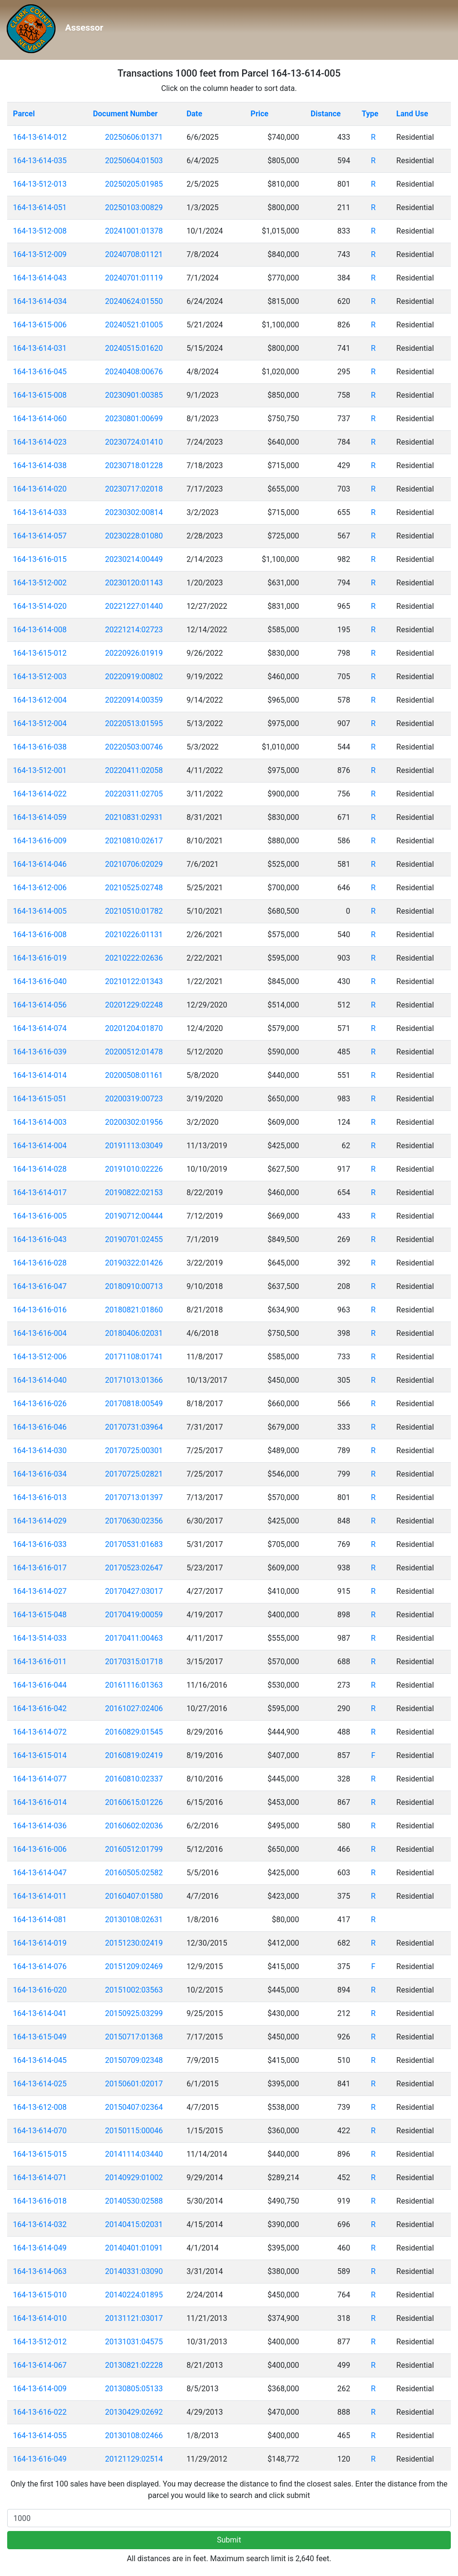  Describe the element at coordinates (40, 1098) in the screenshot. I see `164-13-615-051` at that location.